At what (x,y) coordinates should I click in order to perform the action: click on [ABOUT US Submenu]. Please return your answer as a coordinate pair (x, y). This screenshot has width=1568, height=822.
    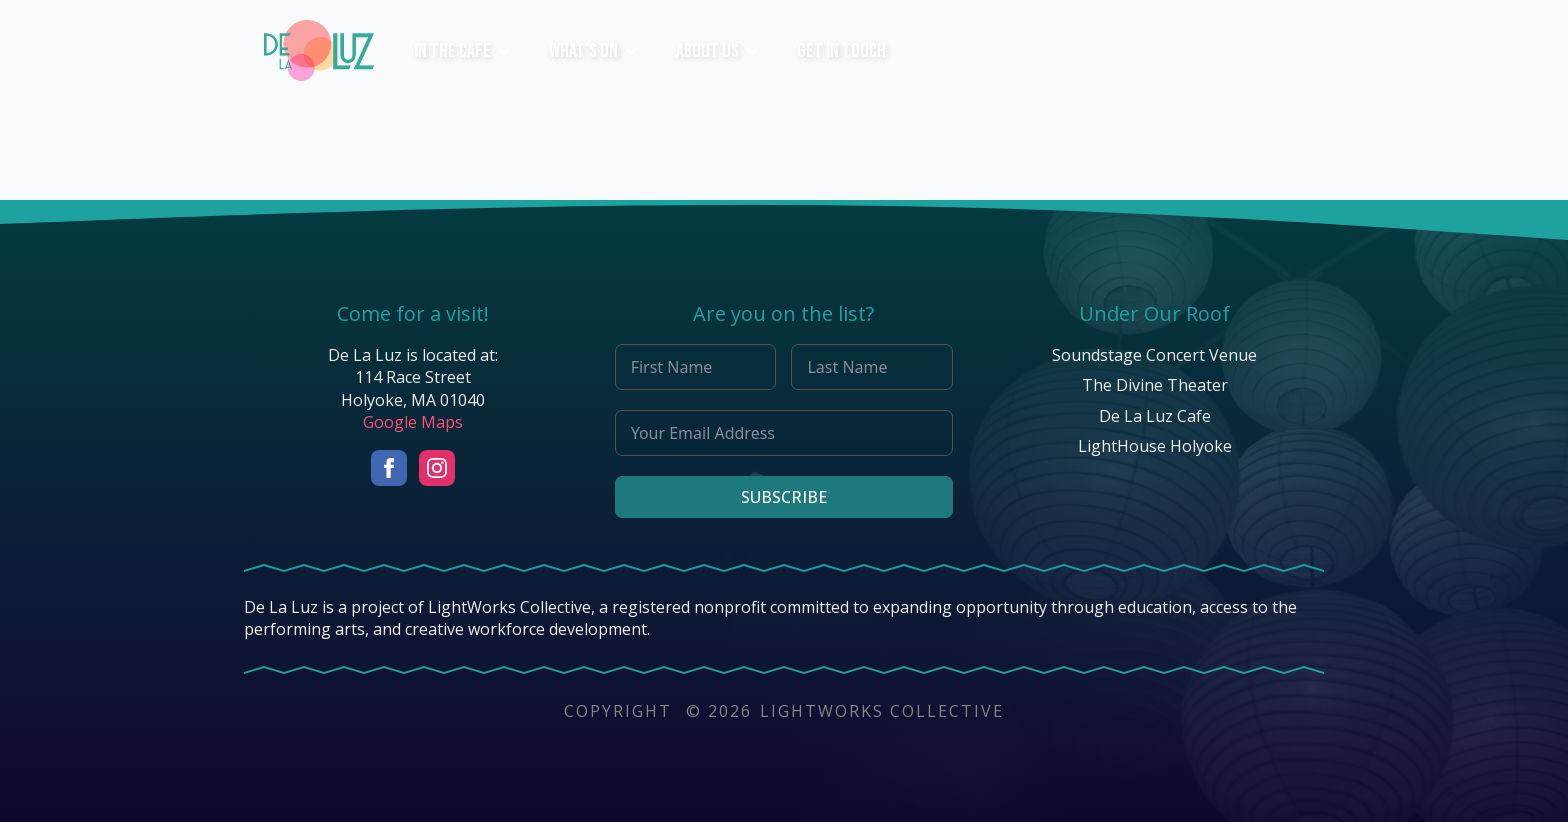
    Looking at the image, I should click on (758, 51).